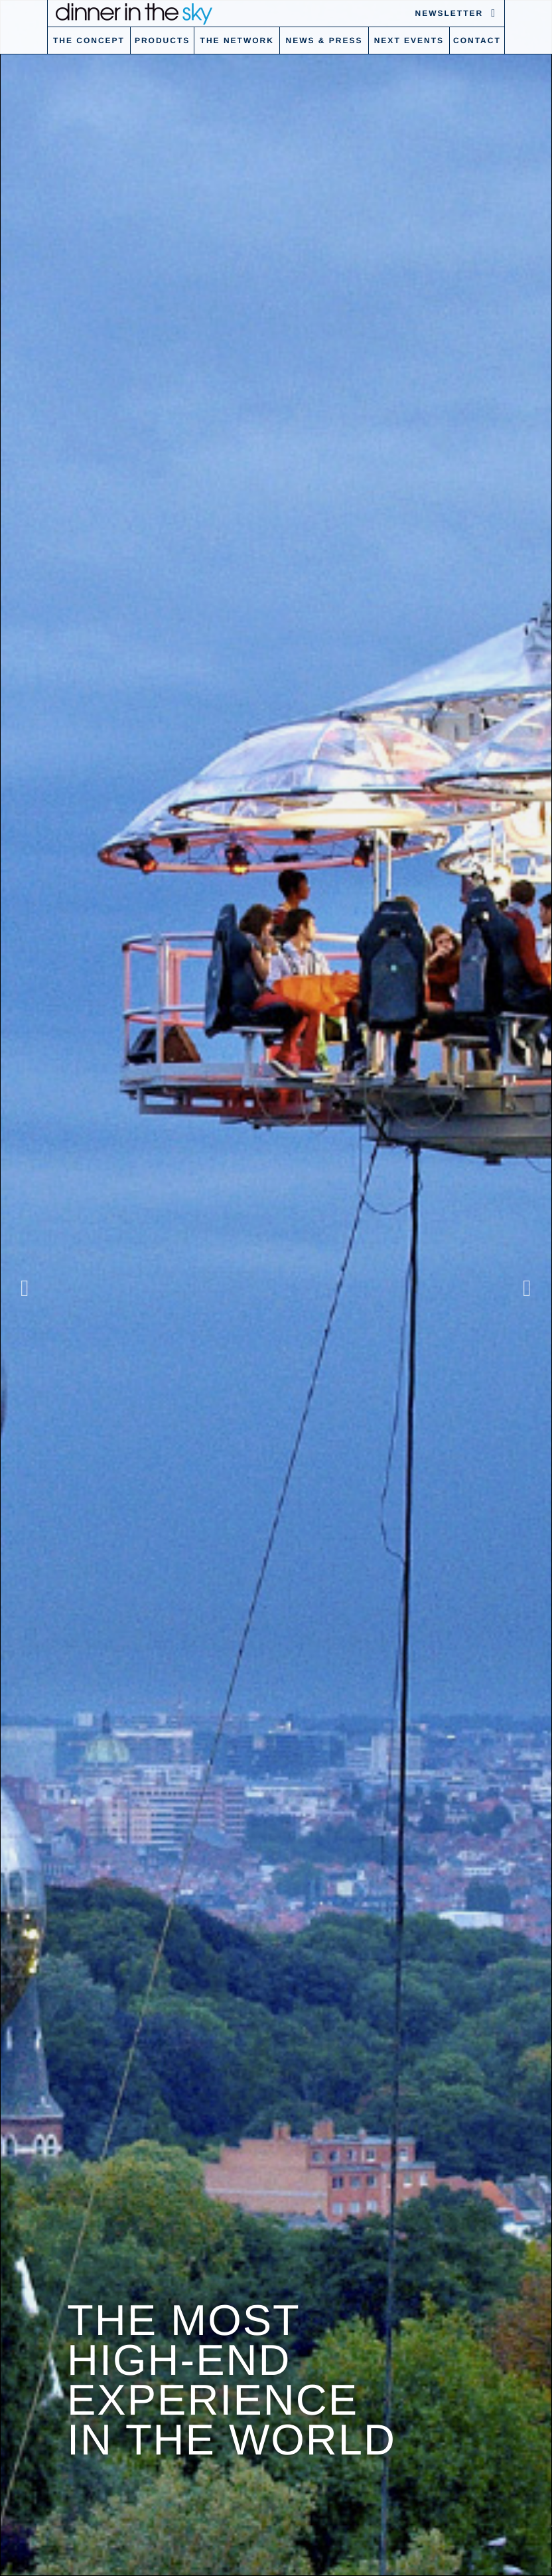 Image resolution: width=552 pixels, height=2576 pixels. I want to click on News & Press, so click(324, 40).